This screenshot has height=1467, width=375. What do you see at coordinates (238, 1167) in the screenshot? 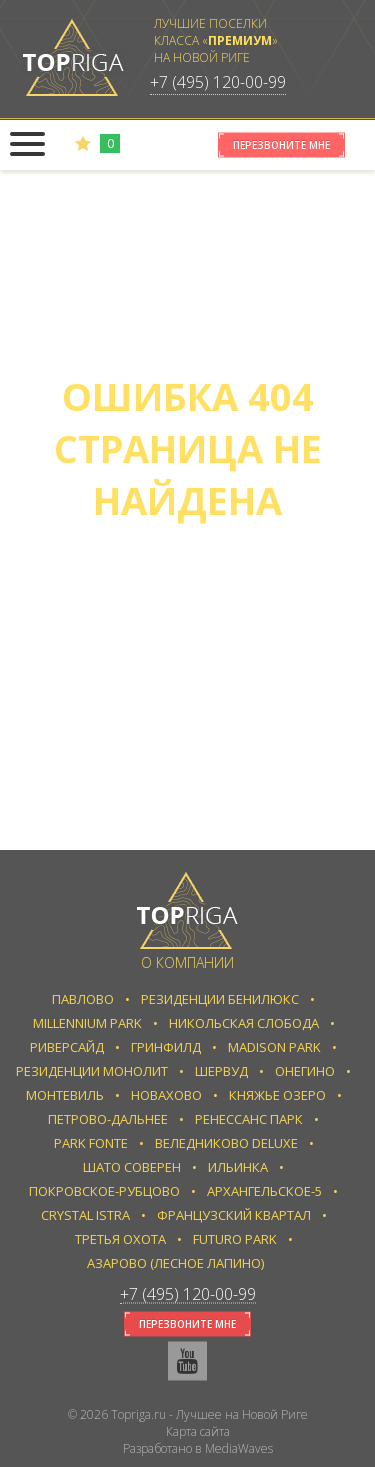
I see `Ильинка` at bounding box center [238, 1167].